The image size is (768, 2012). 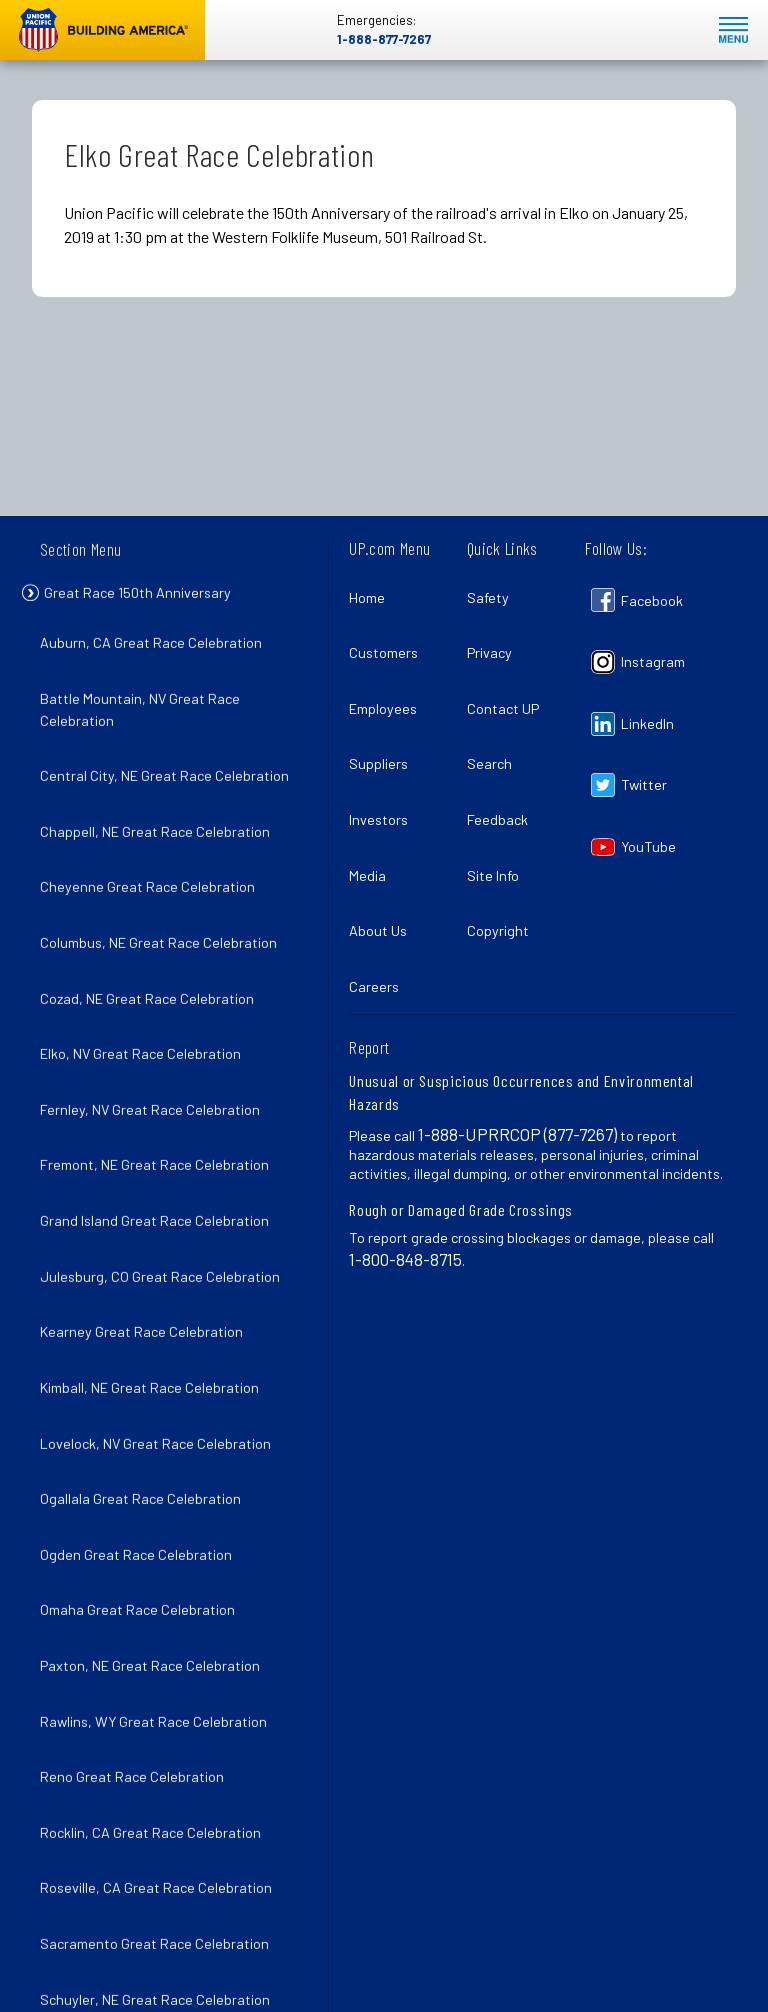 What do you see at coordinates (161, 1713) in the screenshot?
I see `Schuyler, NE Great Race Celebration` at bounding box center [161, 1713].